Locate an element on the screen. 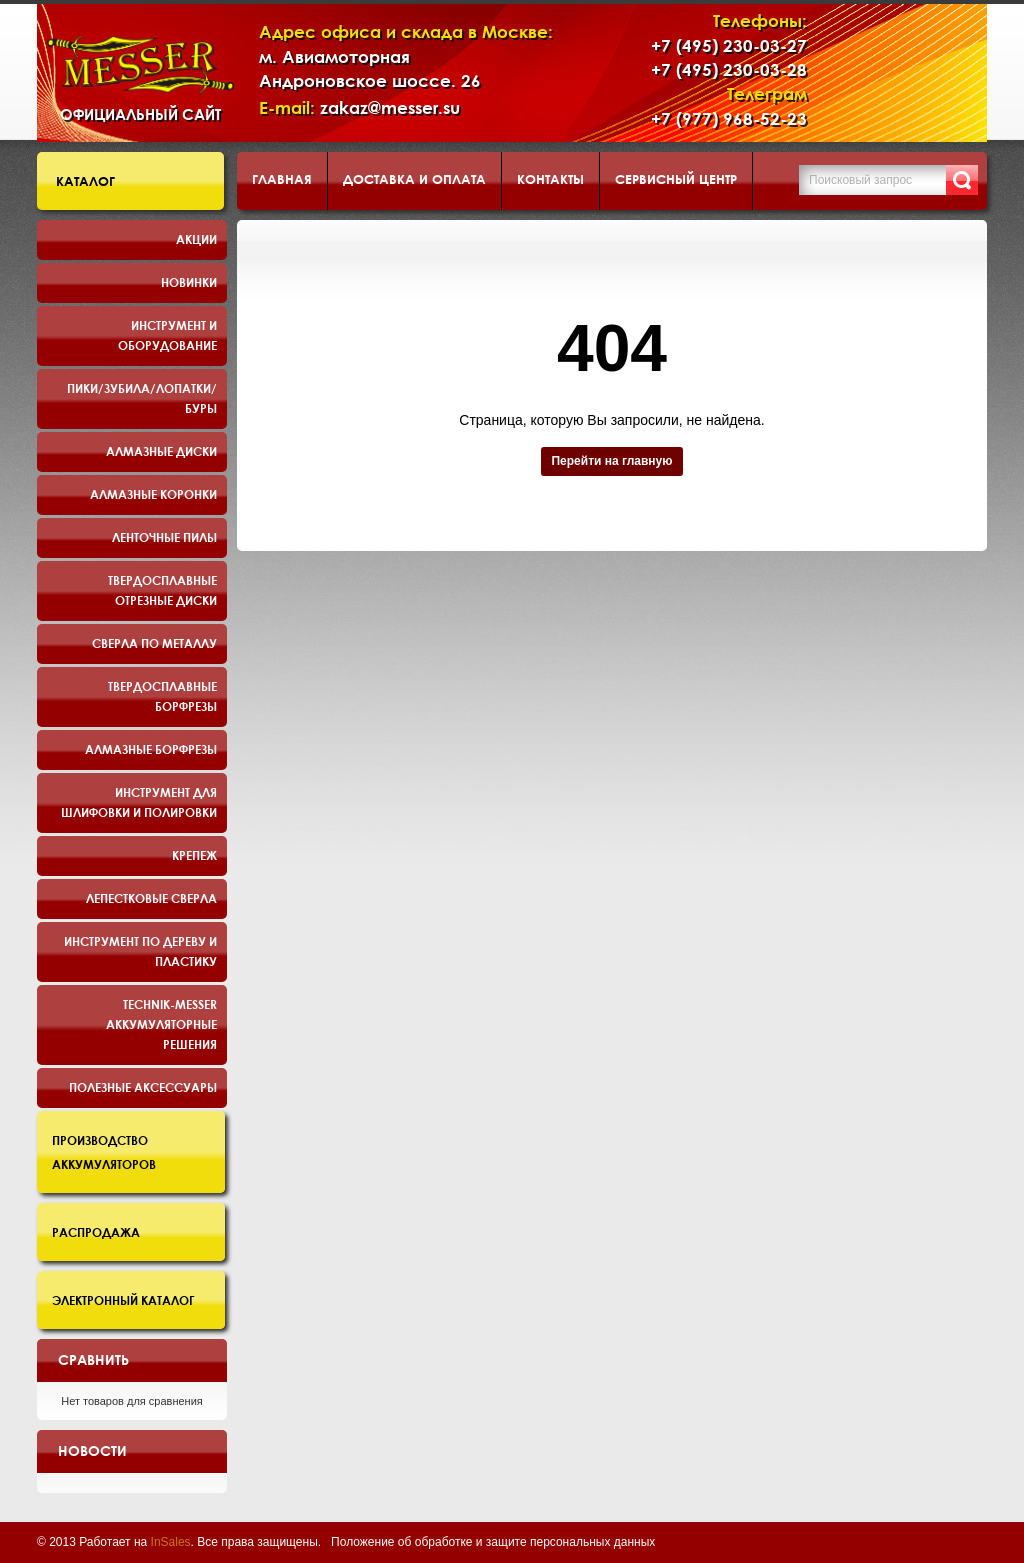  InSales is located at coordinates (171, 1542).